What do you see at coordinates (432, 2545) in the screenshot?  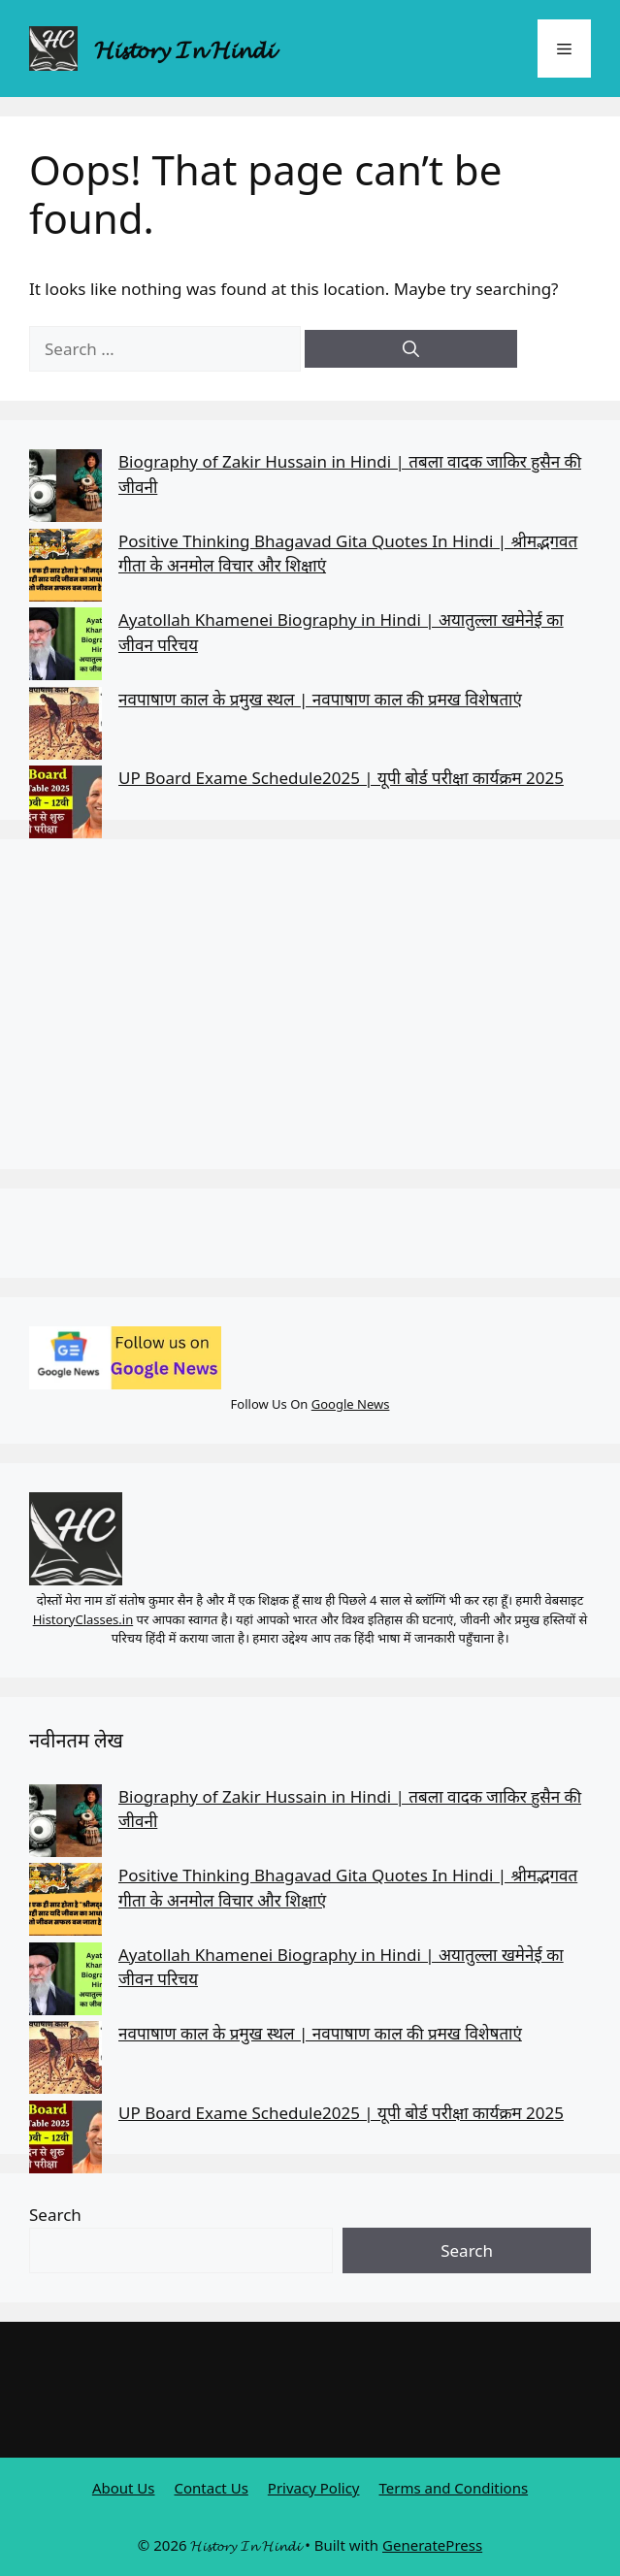 I see `GeneratePress` at bounding box center [432, 2545].